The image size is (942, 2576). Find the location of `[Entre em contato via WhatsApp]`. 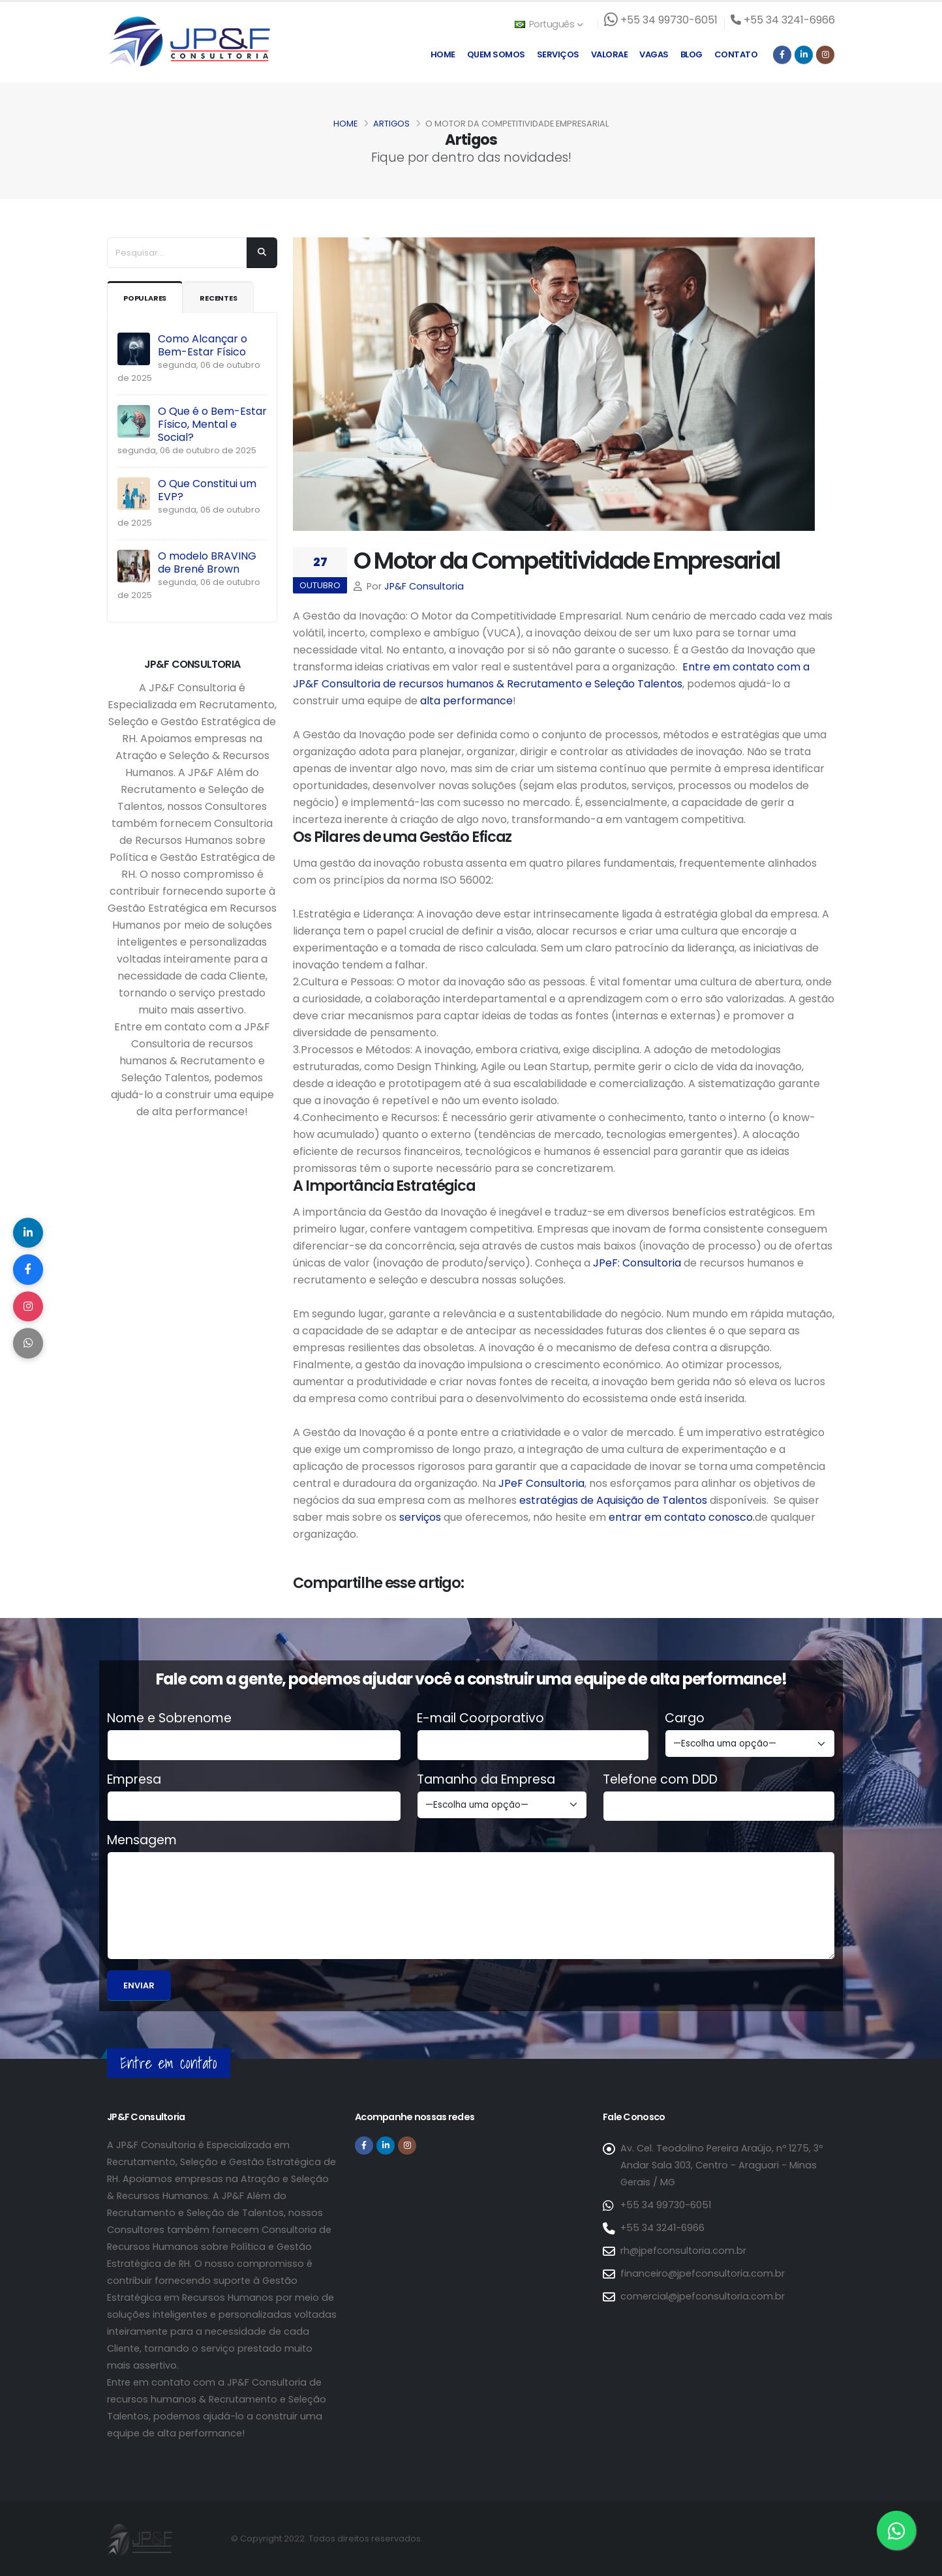

[Entre em contato via WhatsApp] is located at coordinates (896, 2530).